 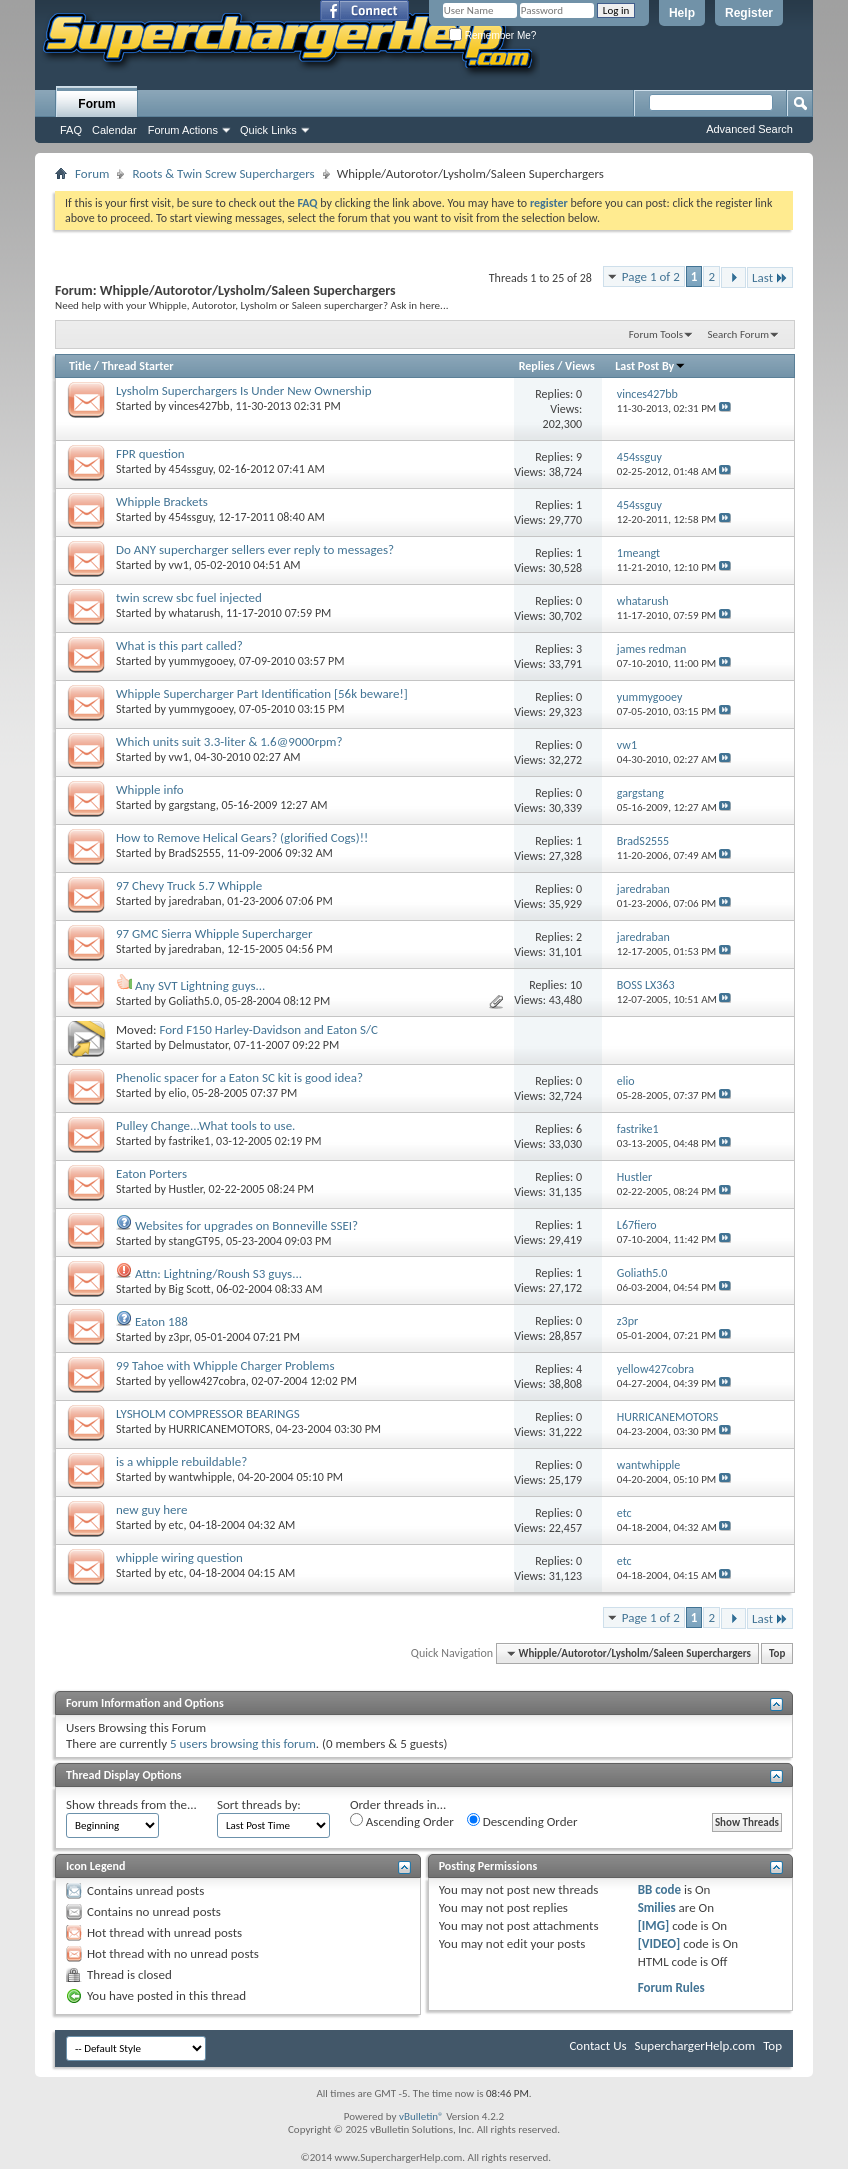 I want to click on Ascending Order, so click(x=402, y=1821).